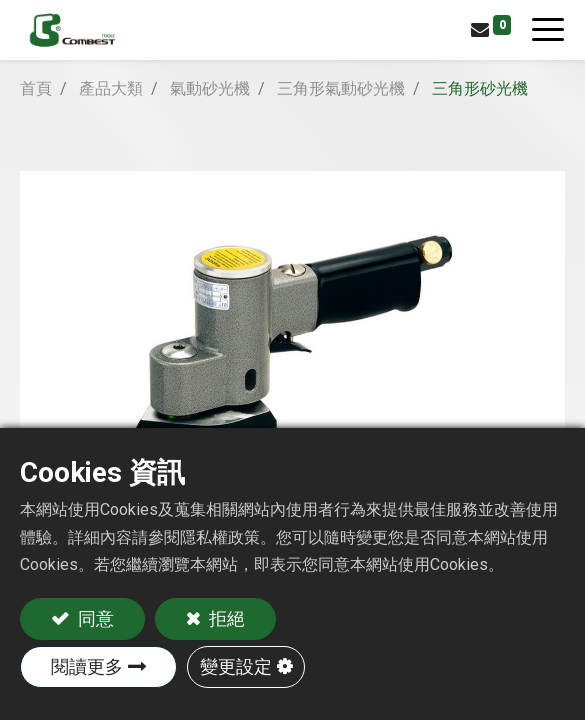 This screenshot has width=585, height=720. Describe the element at coordinates (236, 666) in the screenshot. I see `變更設定` at that location.